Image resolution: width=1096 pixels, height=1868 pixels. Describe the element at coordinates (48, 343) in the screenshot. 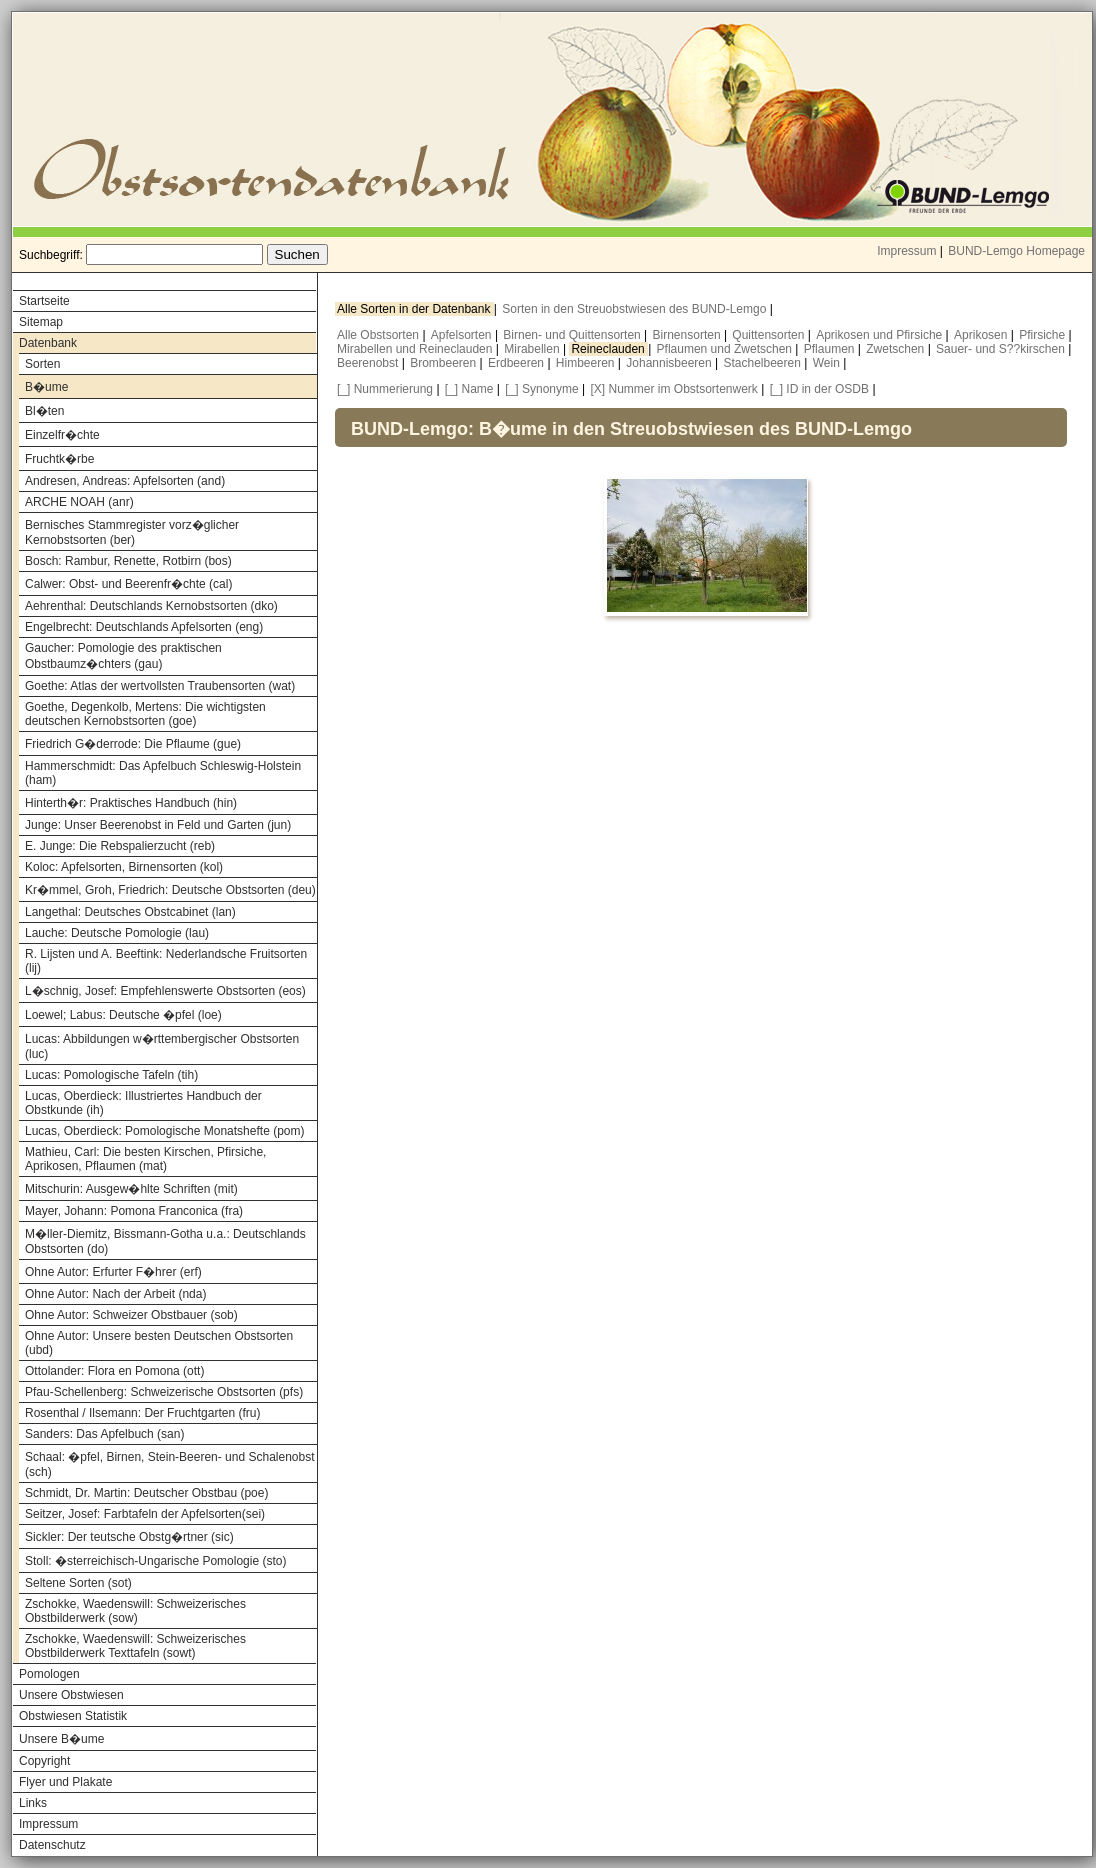

I see `Datenbank` at that location.